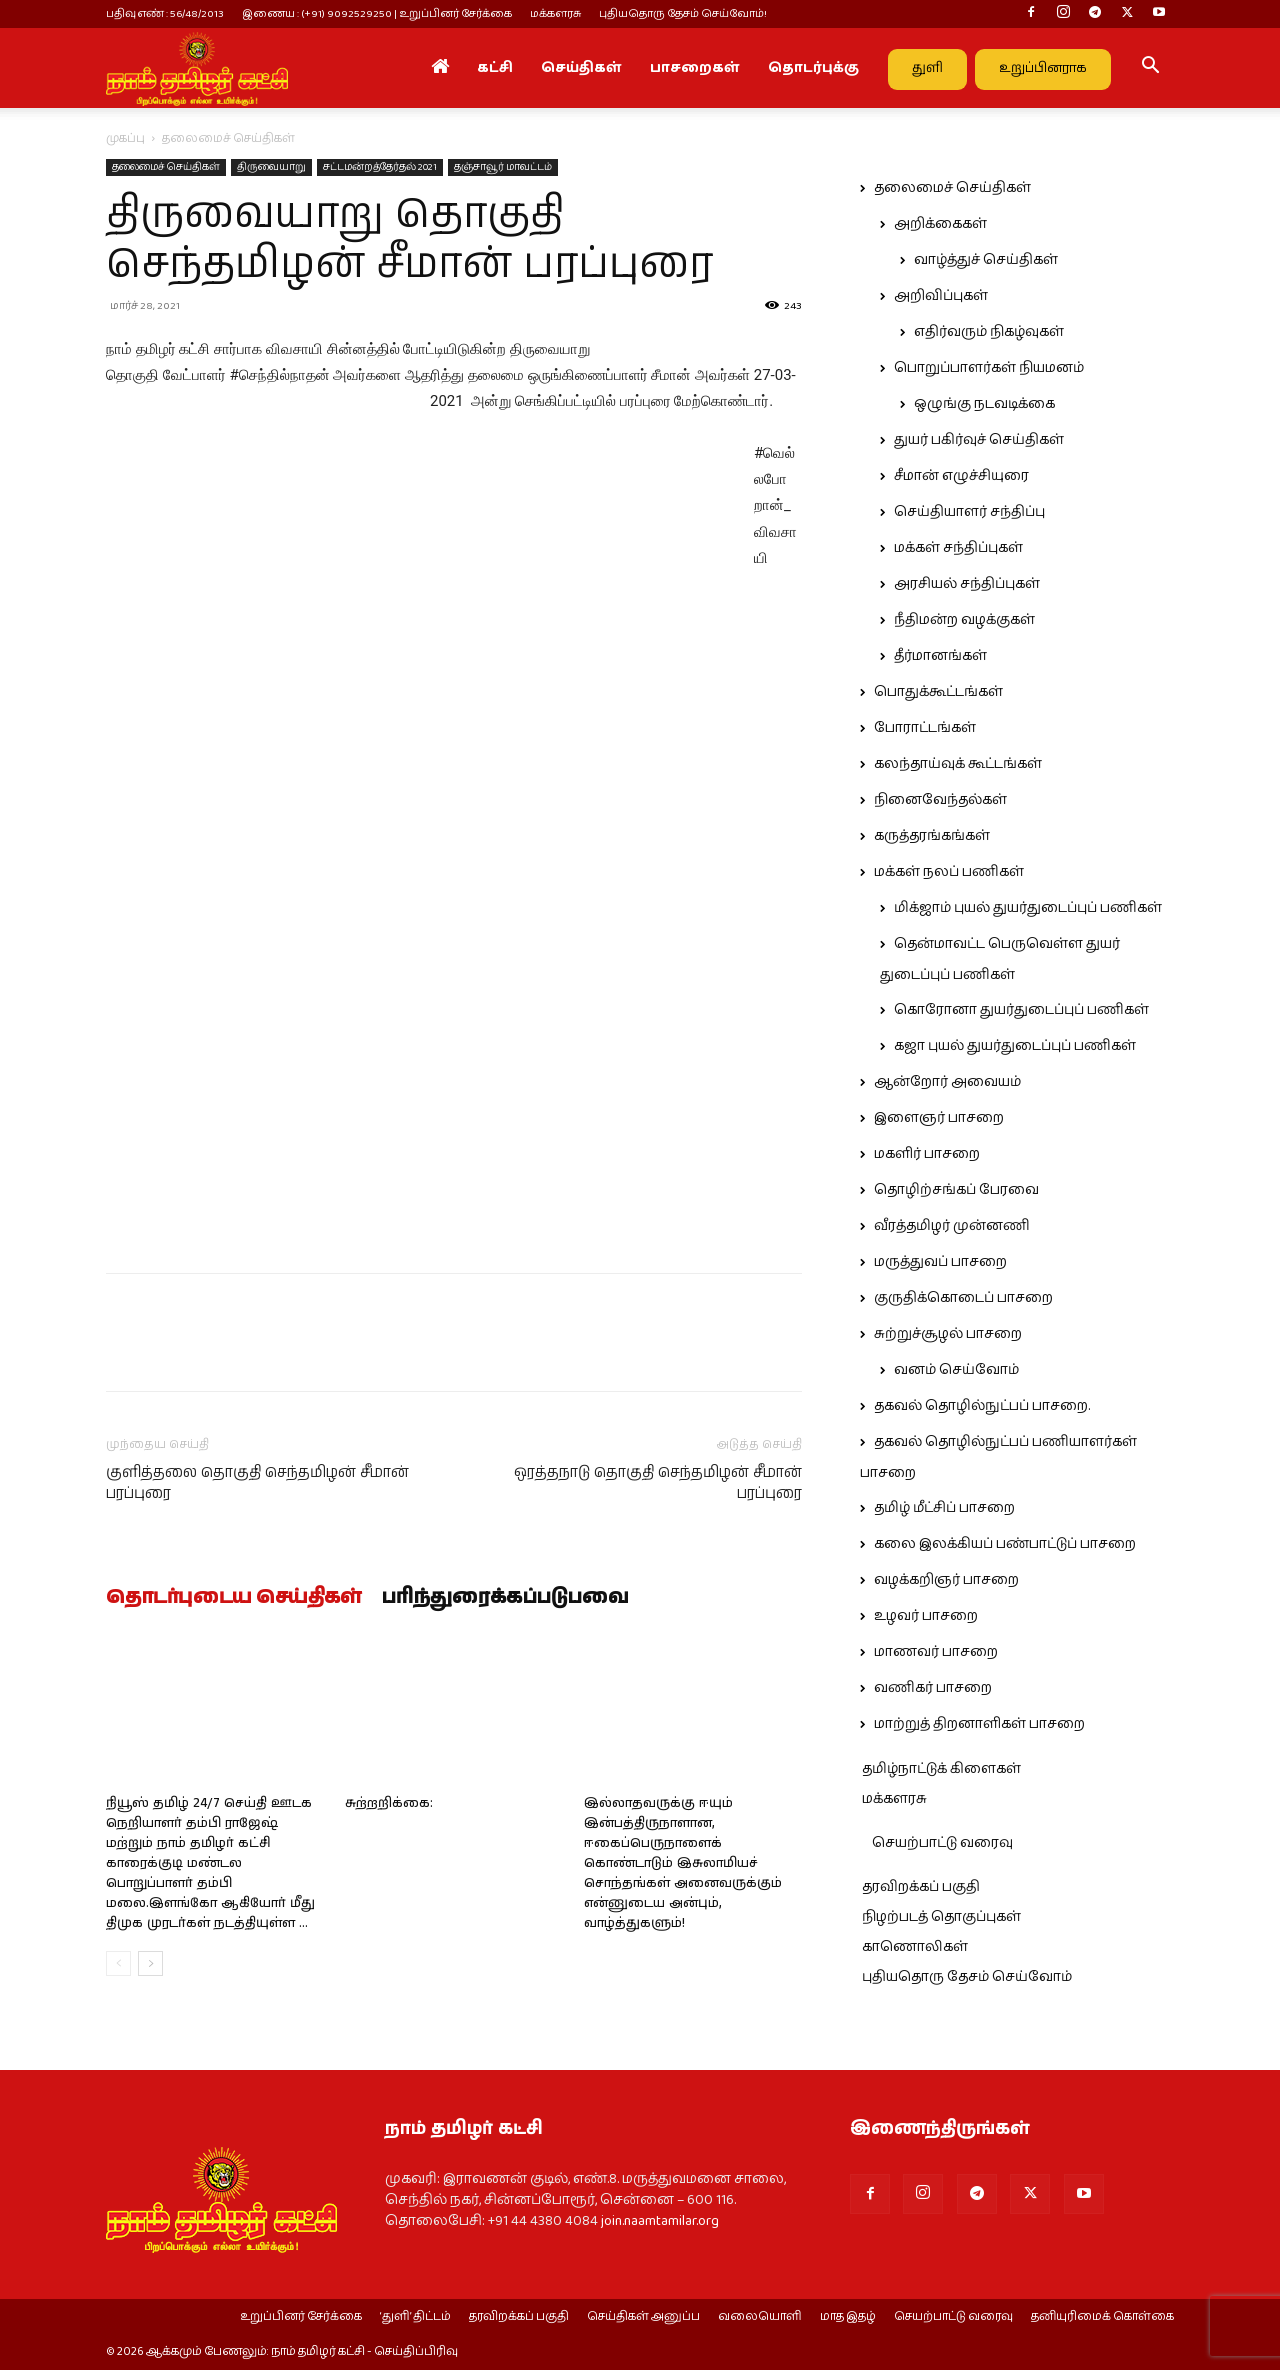 Image resolution: width=1280 pixels, height=2370 pixels. Describe the element at coordinates (936, 1652) in the screenshot. I see `மாணவர் பாசறை` at that location.